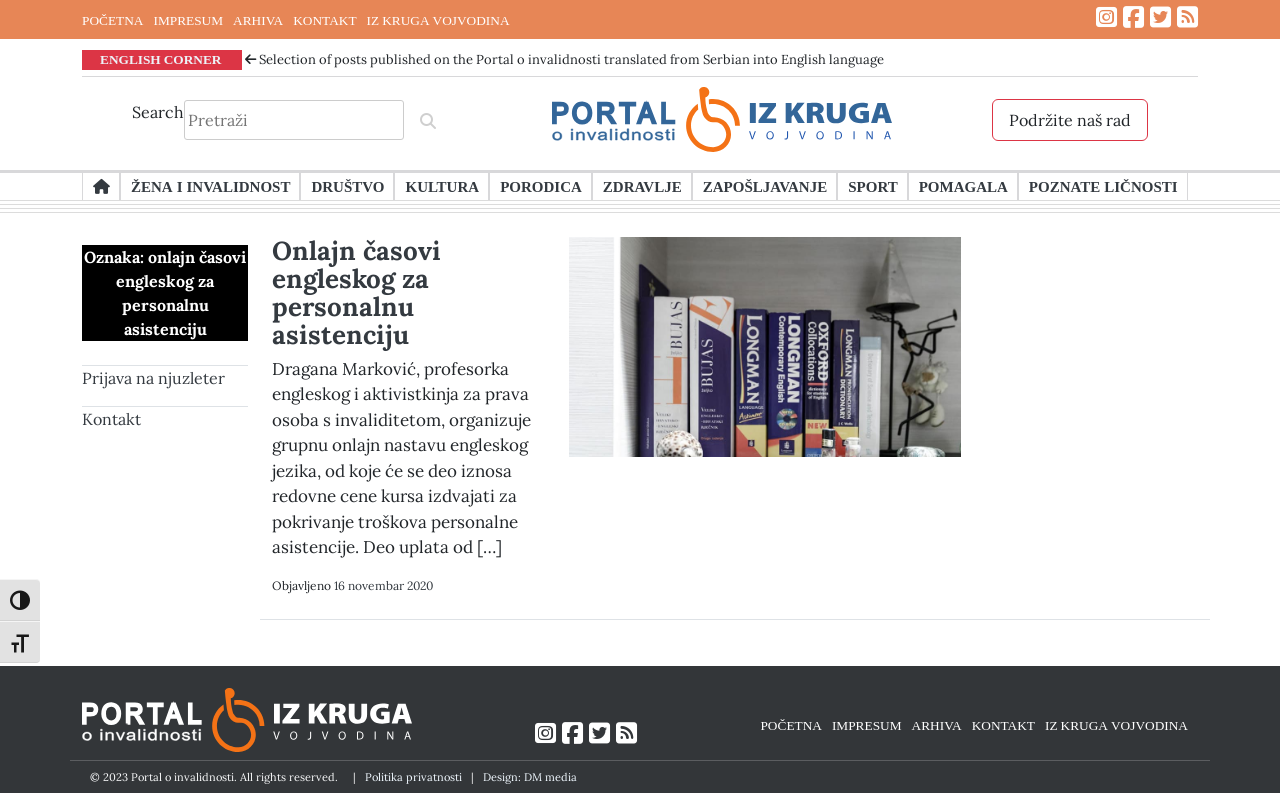 This screenshot has height=793, width=1280. What do you see at coordinates (530, 777) in the screenshot?
I see `Design: DM media` at bounding box center [530, 777].